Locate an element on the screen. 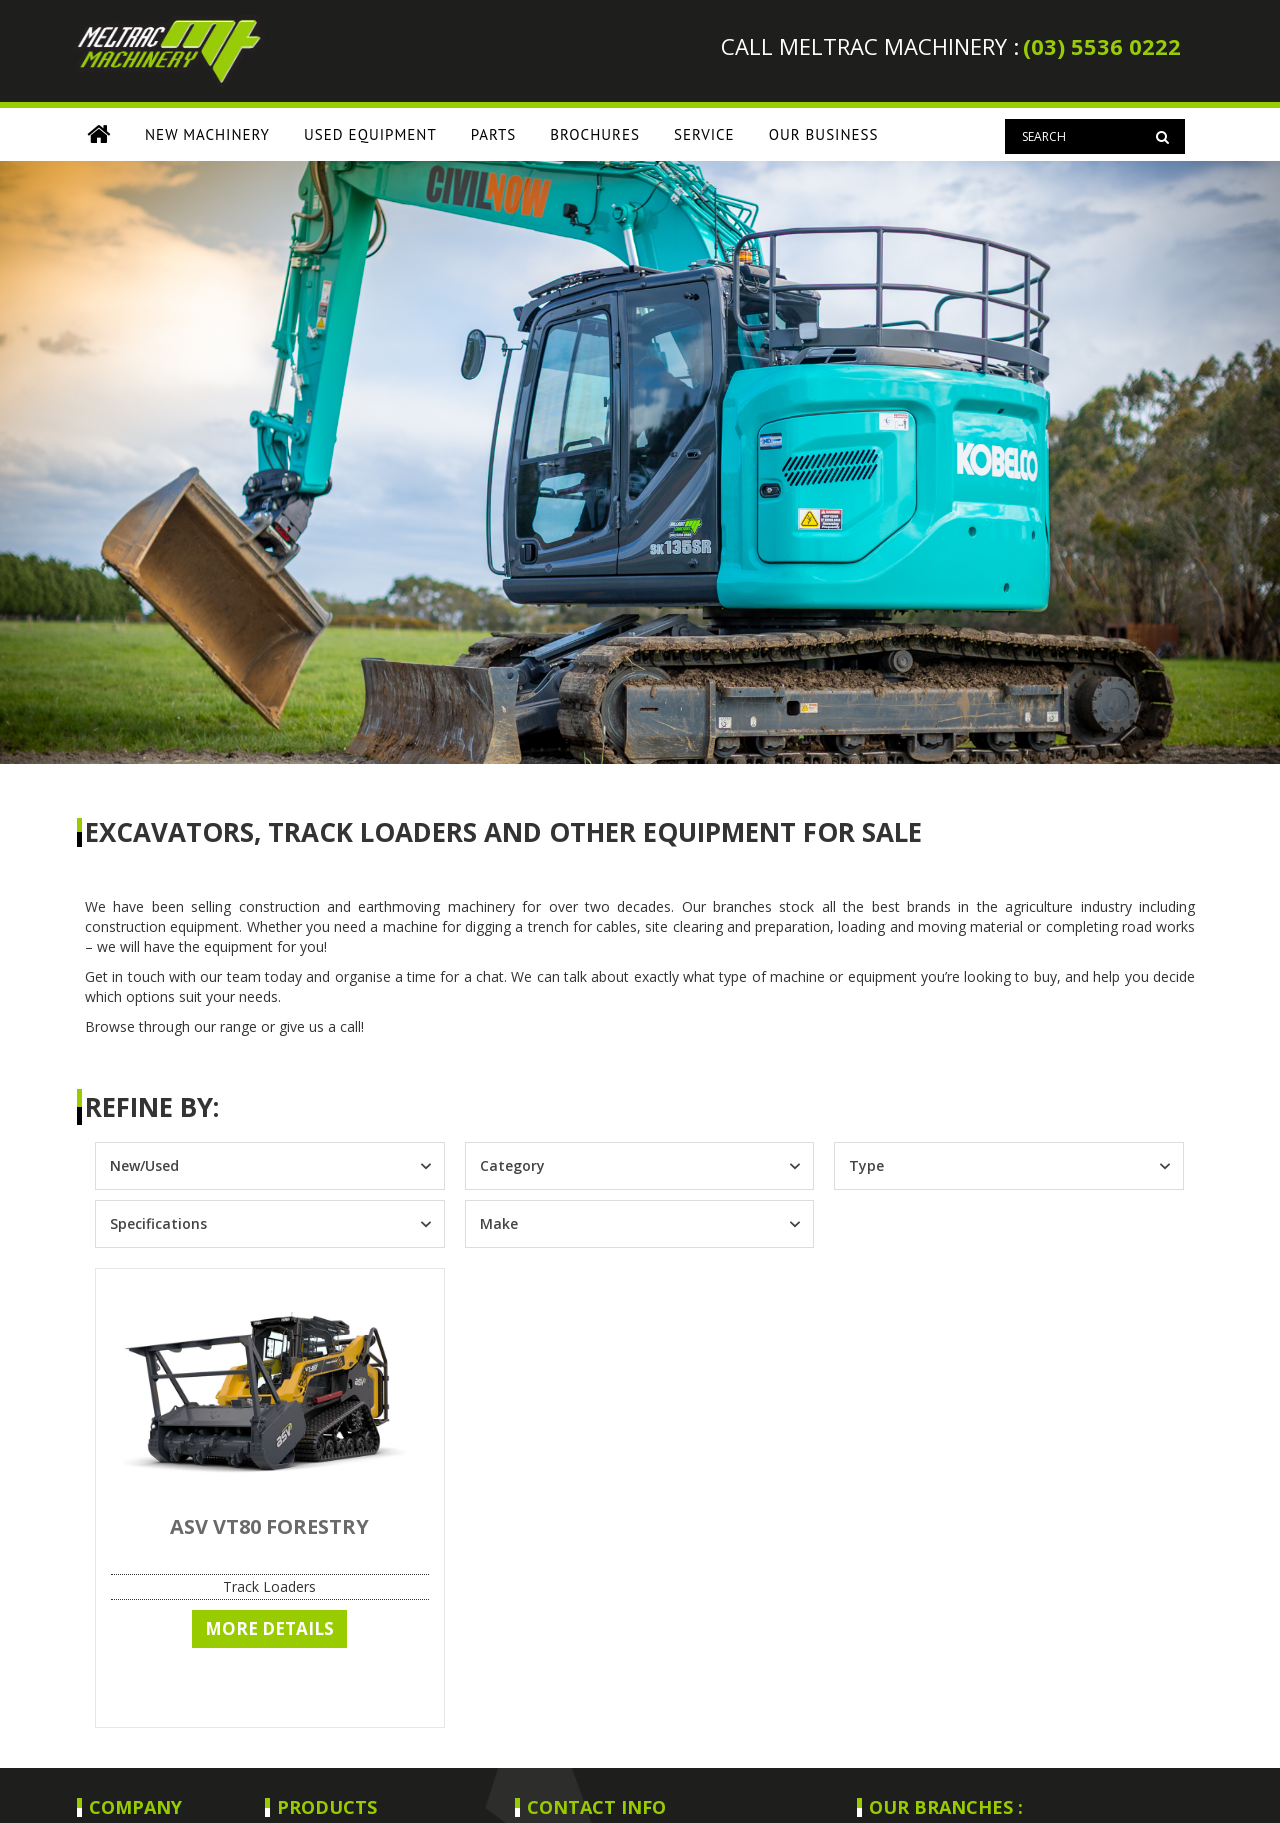 Image resolution: width=1280 pixels, height=1823 pixels. PARTS is located at coordinates (494, 134).